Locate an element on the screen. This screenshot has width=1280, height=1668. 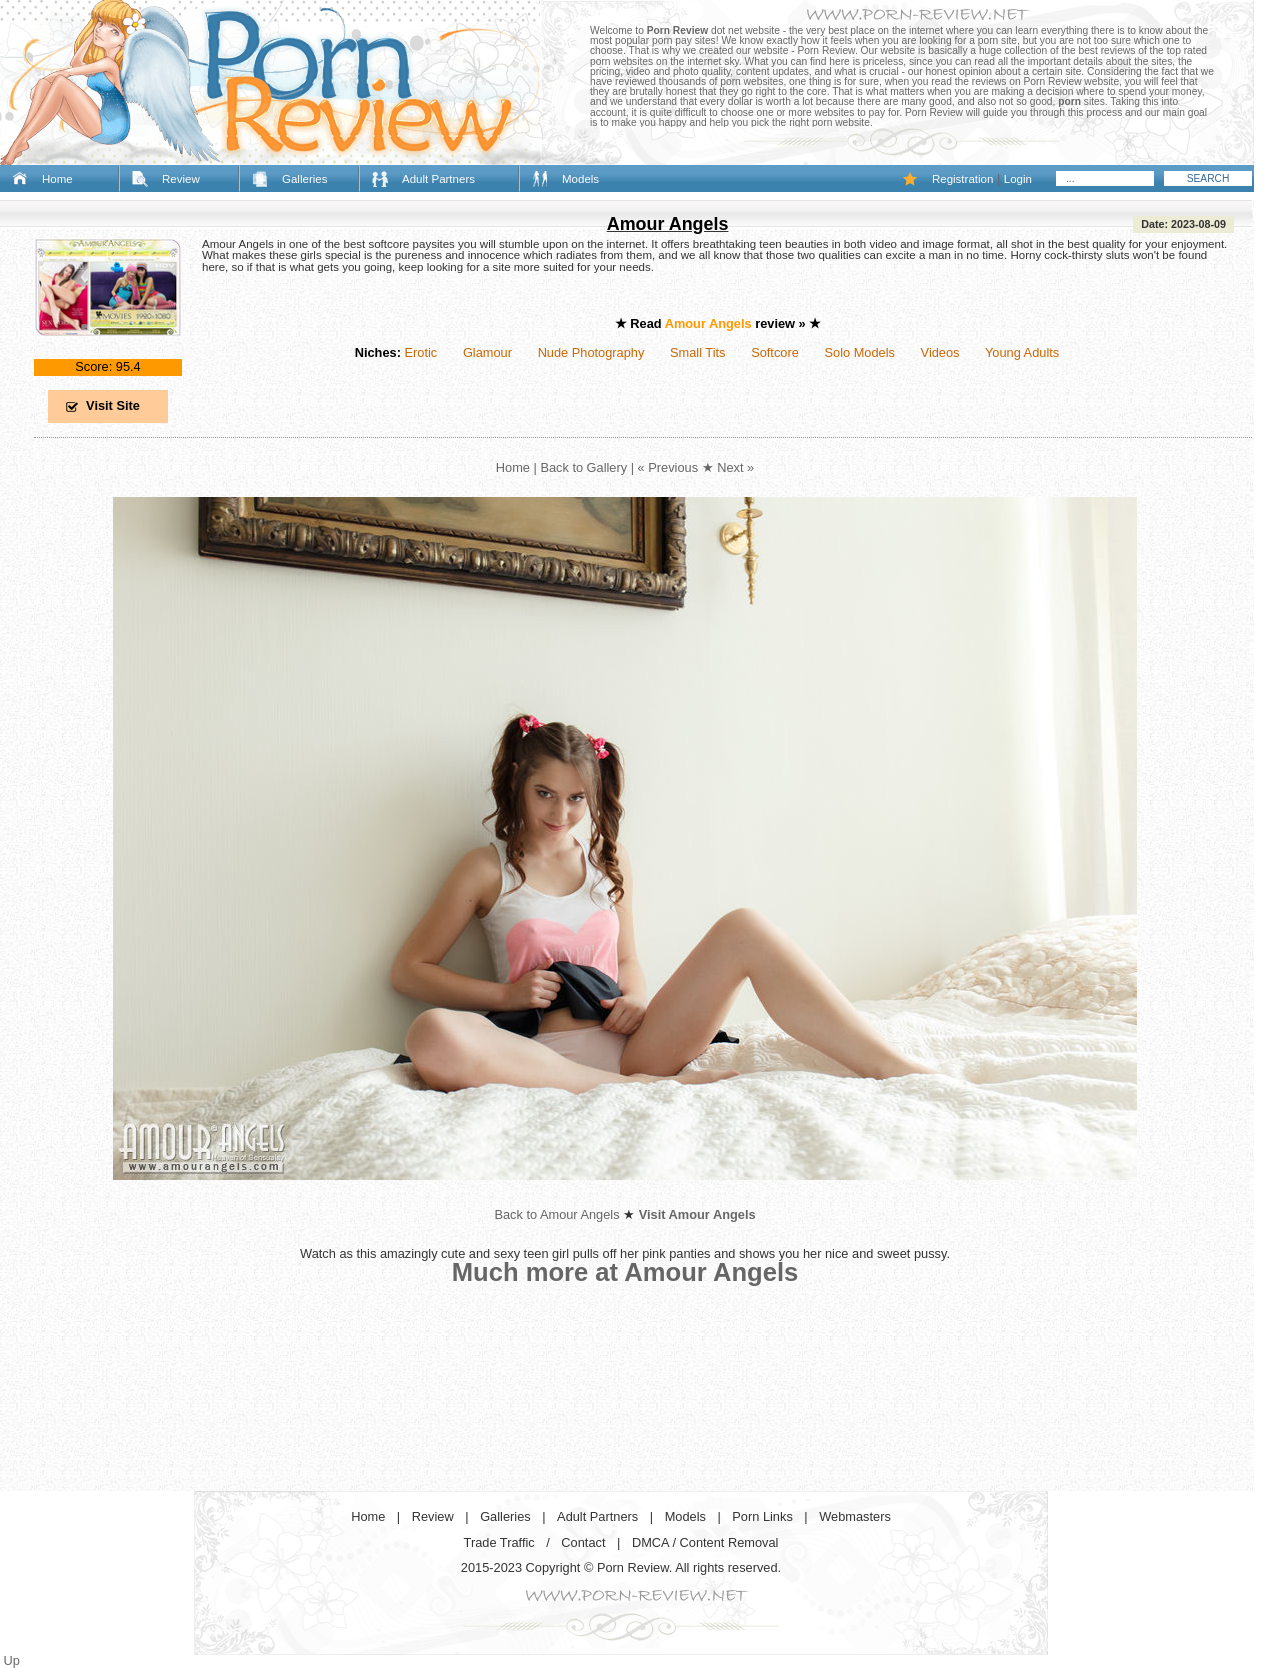
Galleries is located at coordinates (304, 179).